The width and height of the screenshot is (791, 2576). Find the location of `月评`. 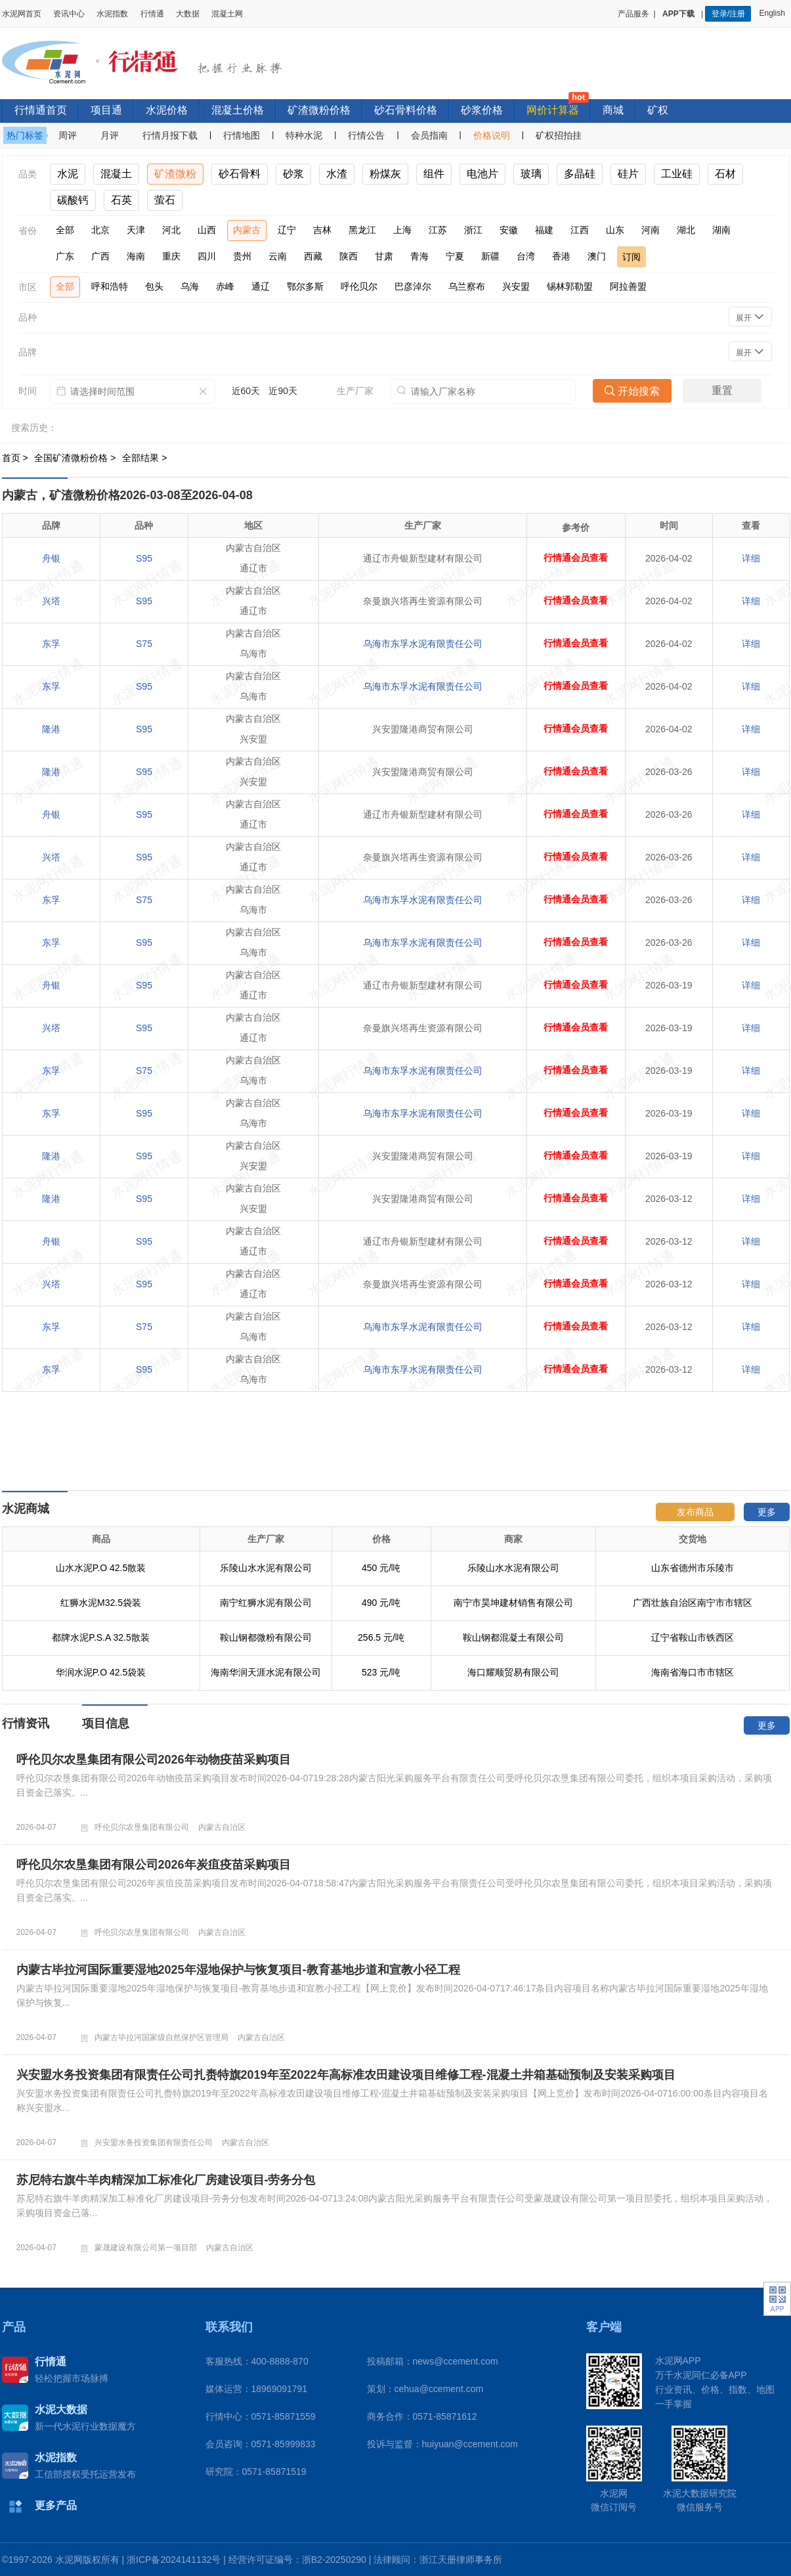

月评 is located at coordinates (109, 135).